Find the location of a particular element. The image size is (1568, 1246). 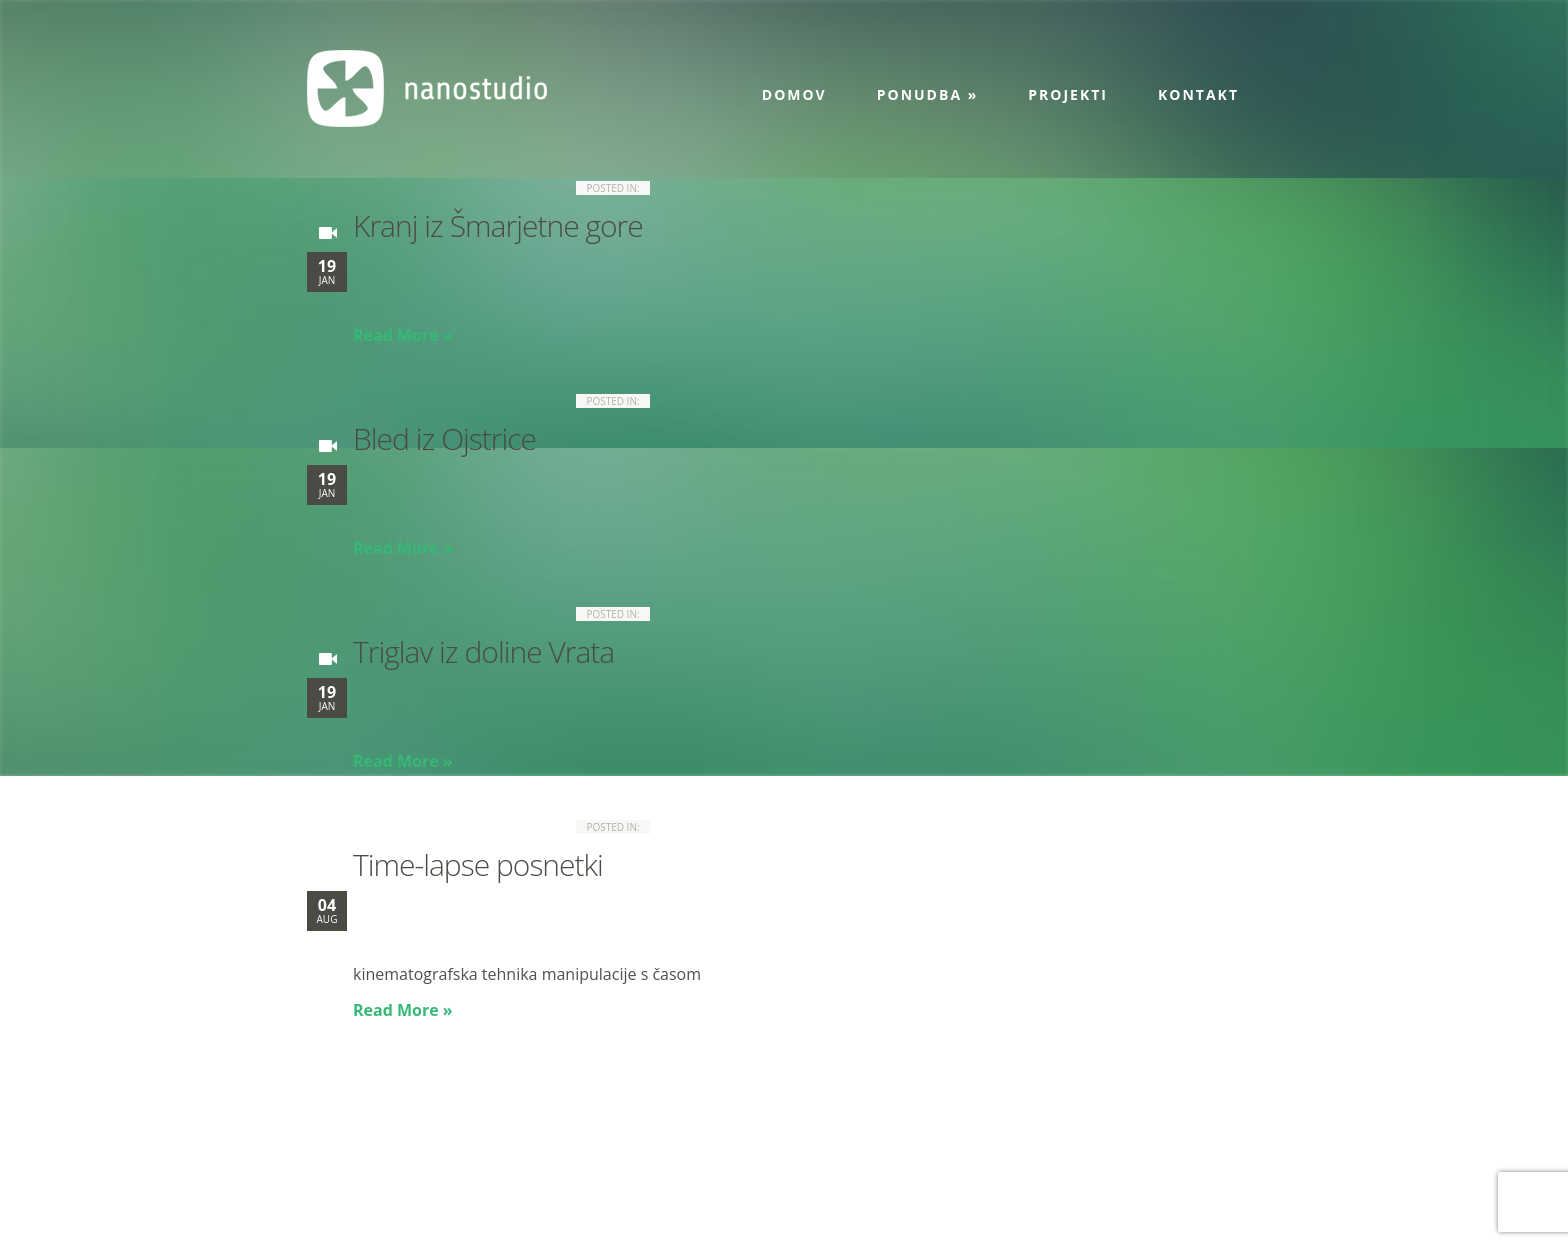

Kontakt is located at coordinates (1198, 94).